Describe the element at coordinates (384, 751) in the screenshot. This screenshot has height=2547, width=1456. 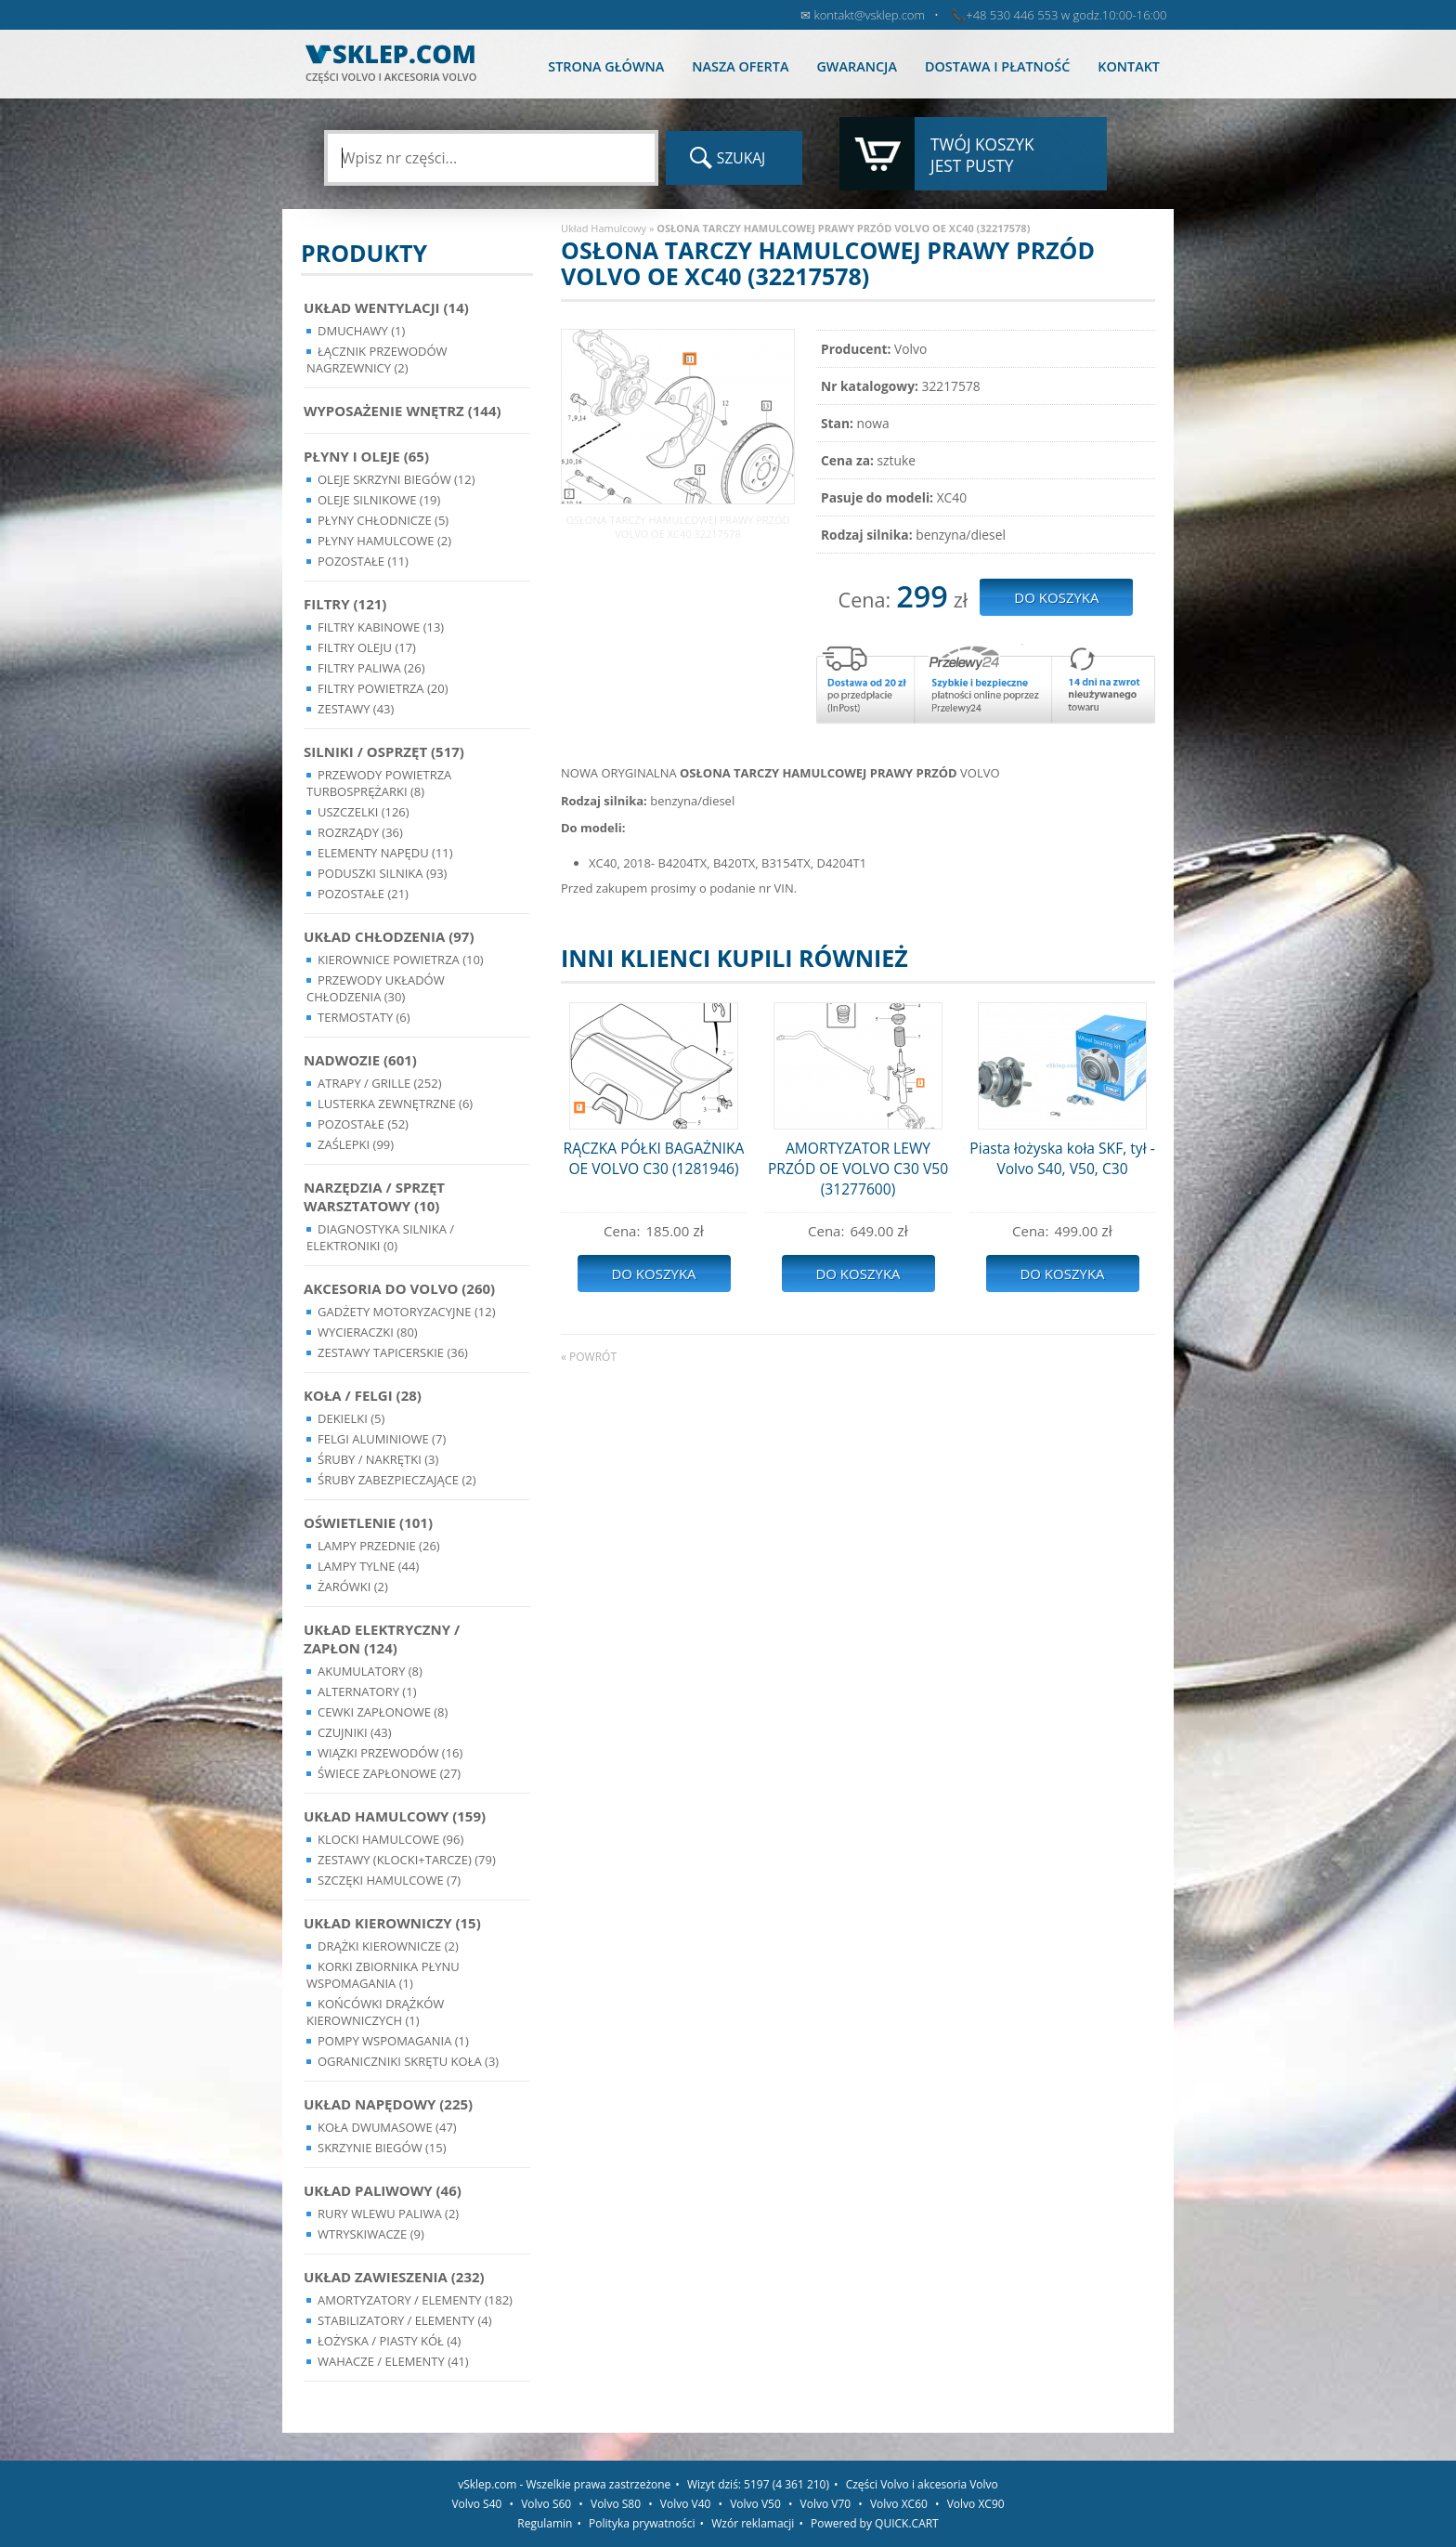
I see `Silniki / Osprzęt (517)` at that location.